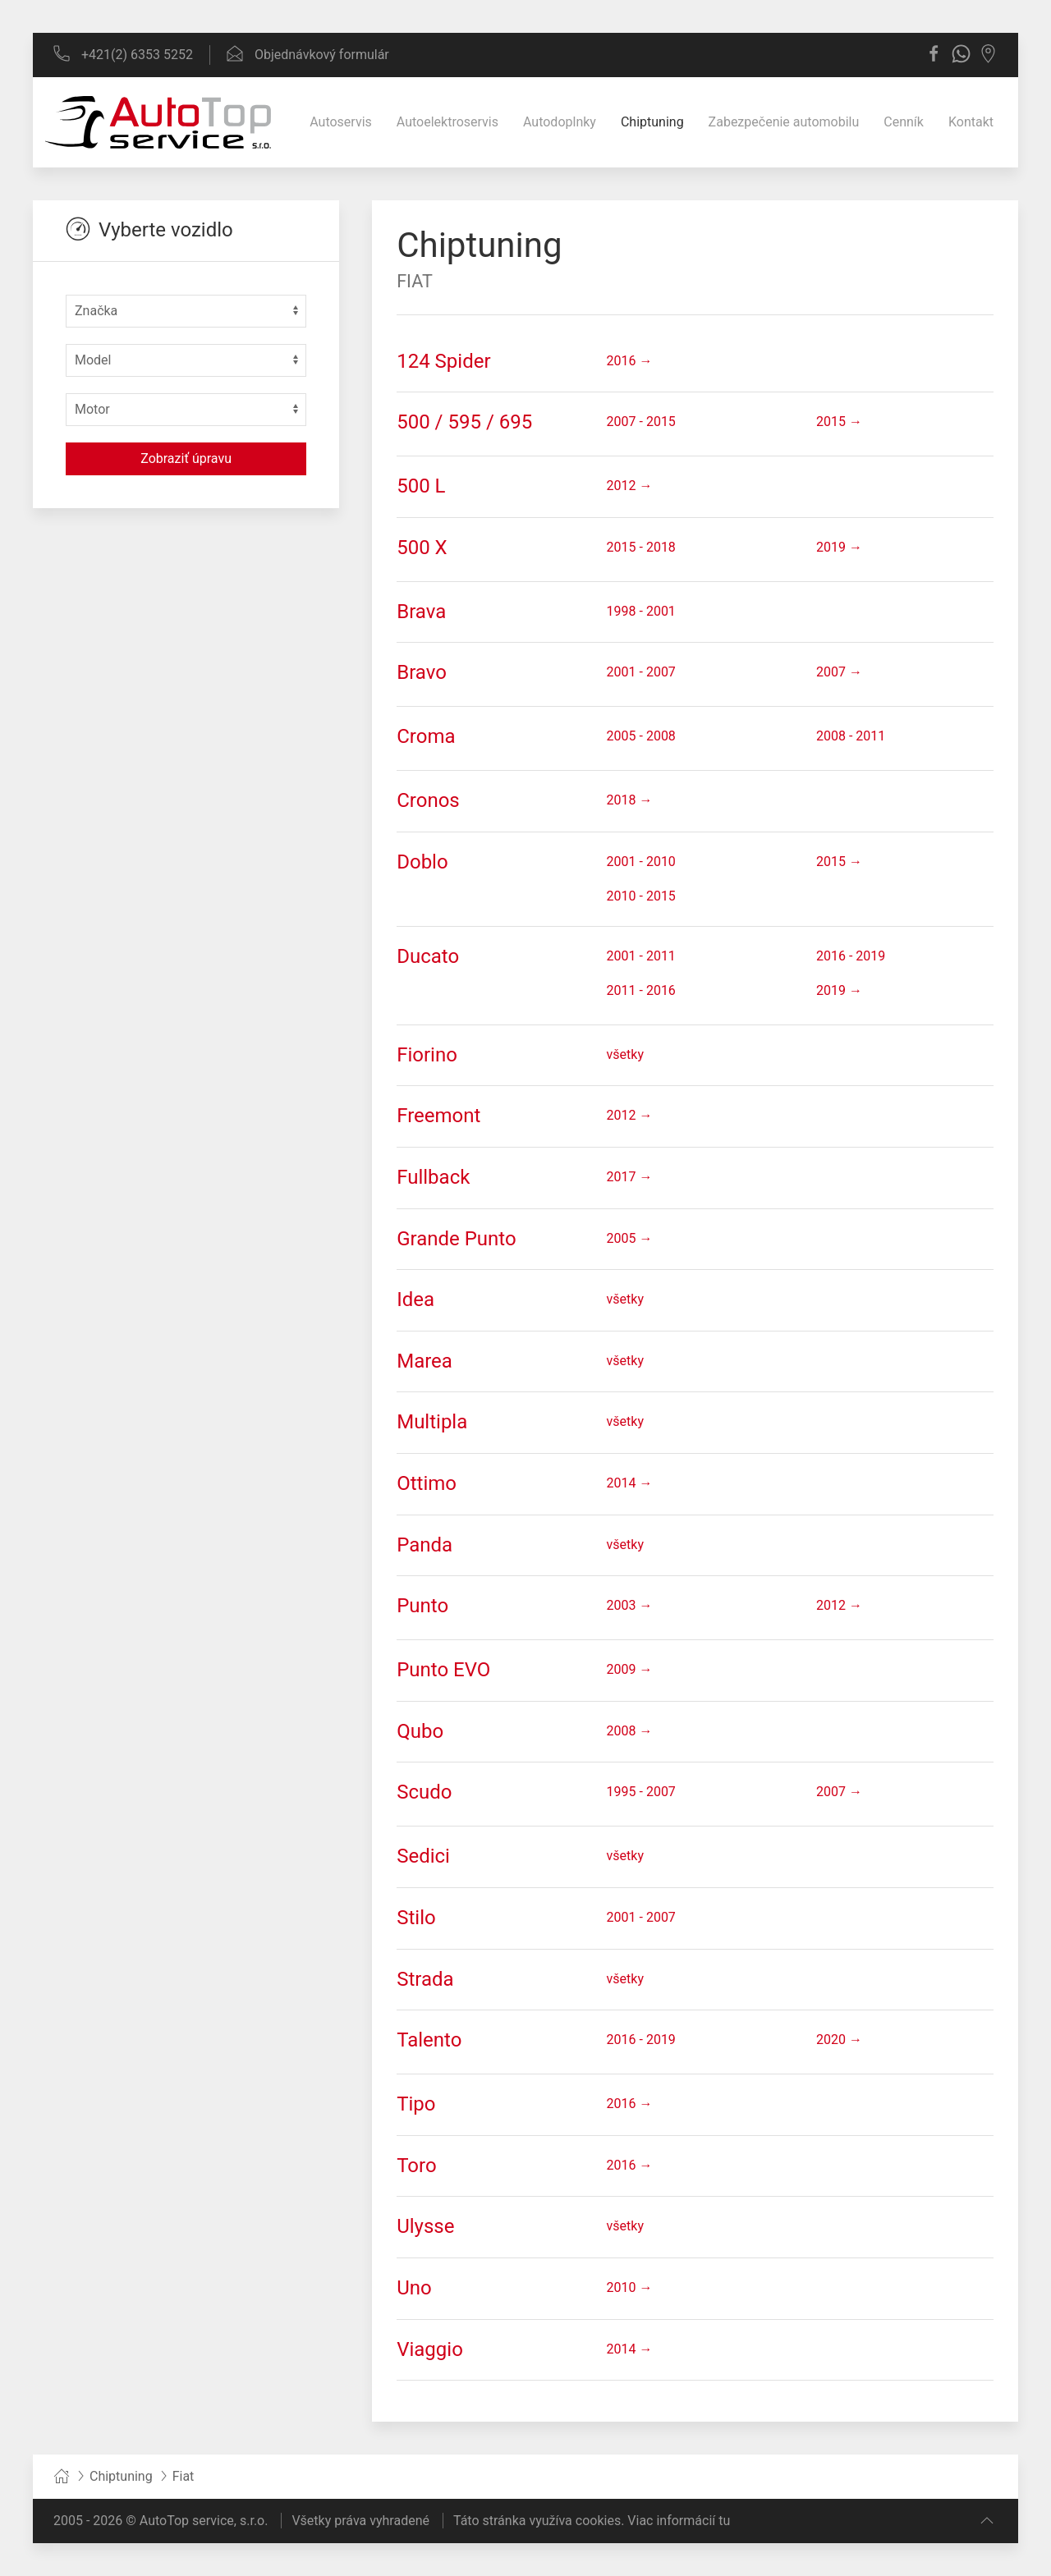 The width and height of the screenshot is (1051, 2576). What do you see at coordinates (464, 421) in the screenshot?
I see `500 / 595 / 695` at bounding box center [464, 421].